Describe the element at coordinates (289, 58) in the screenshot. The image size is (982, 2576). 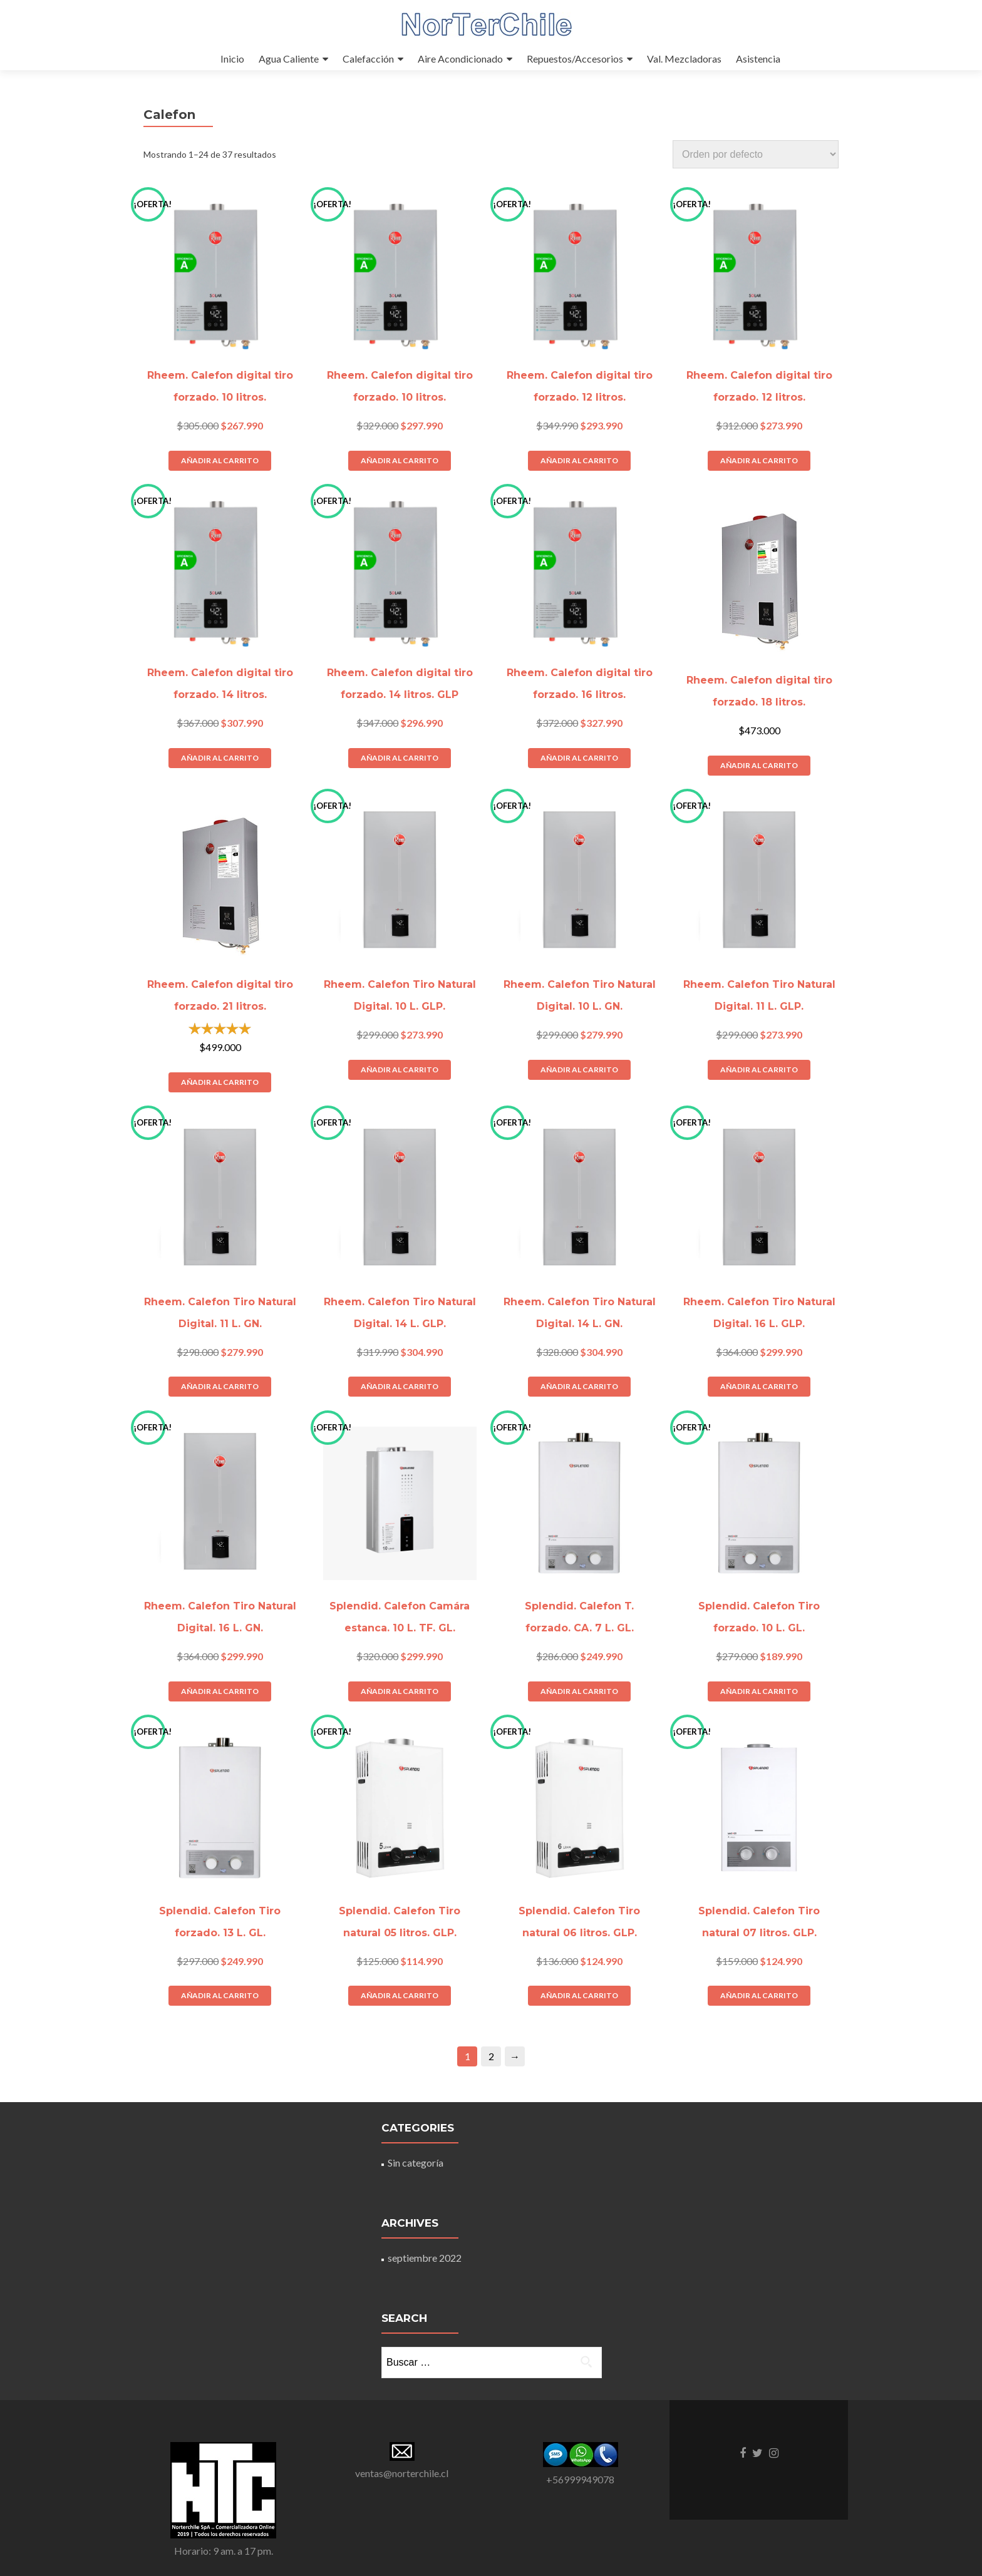
I see `Agua Caliente` at that location.